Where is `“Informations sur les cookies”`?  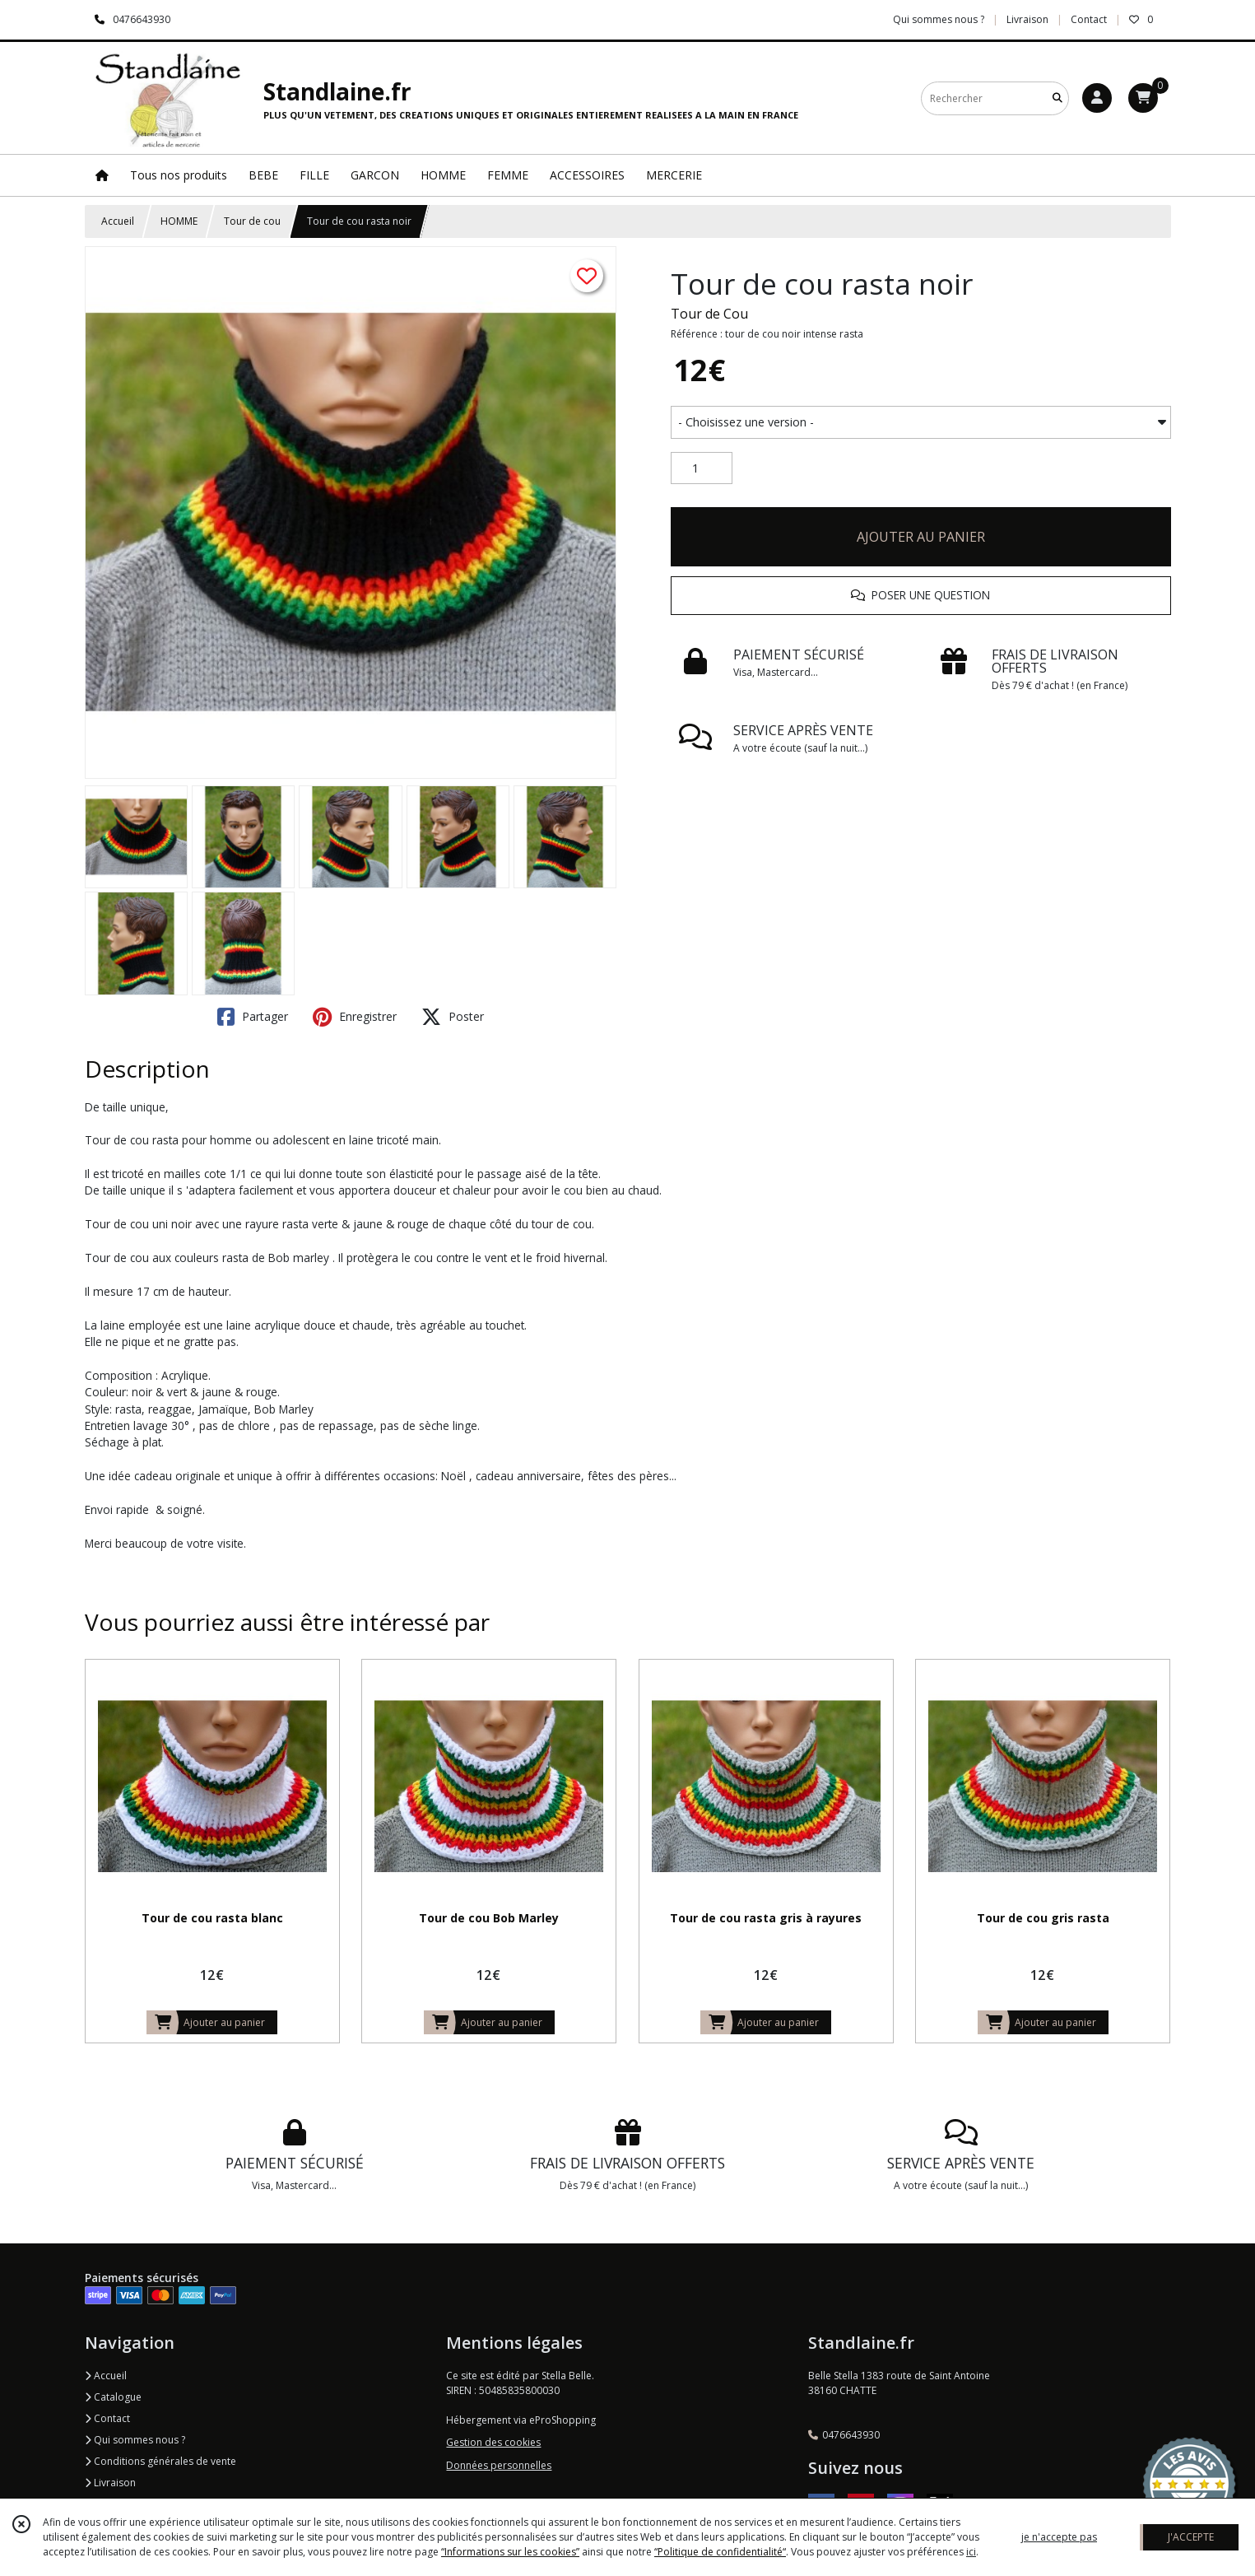 “Informations sur les cookies” is located at coordinates (510, 2552).